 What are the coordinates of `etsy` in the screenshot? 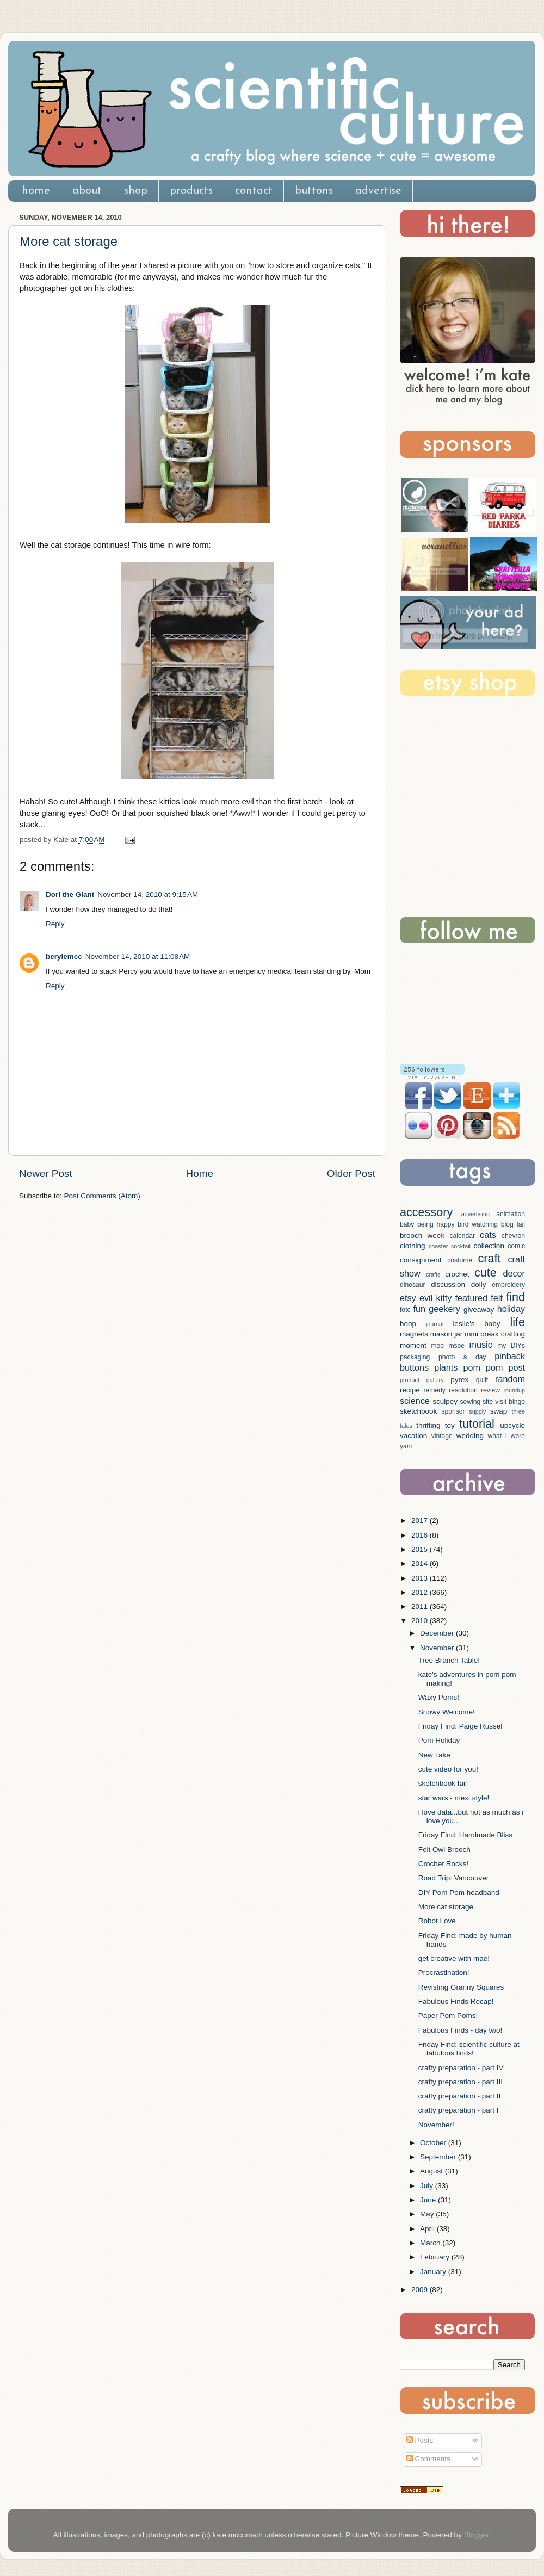 It's located at (408, 1298).